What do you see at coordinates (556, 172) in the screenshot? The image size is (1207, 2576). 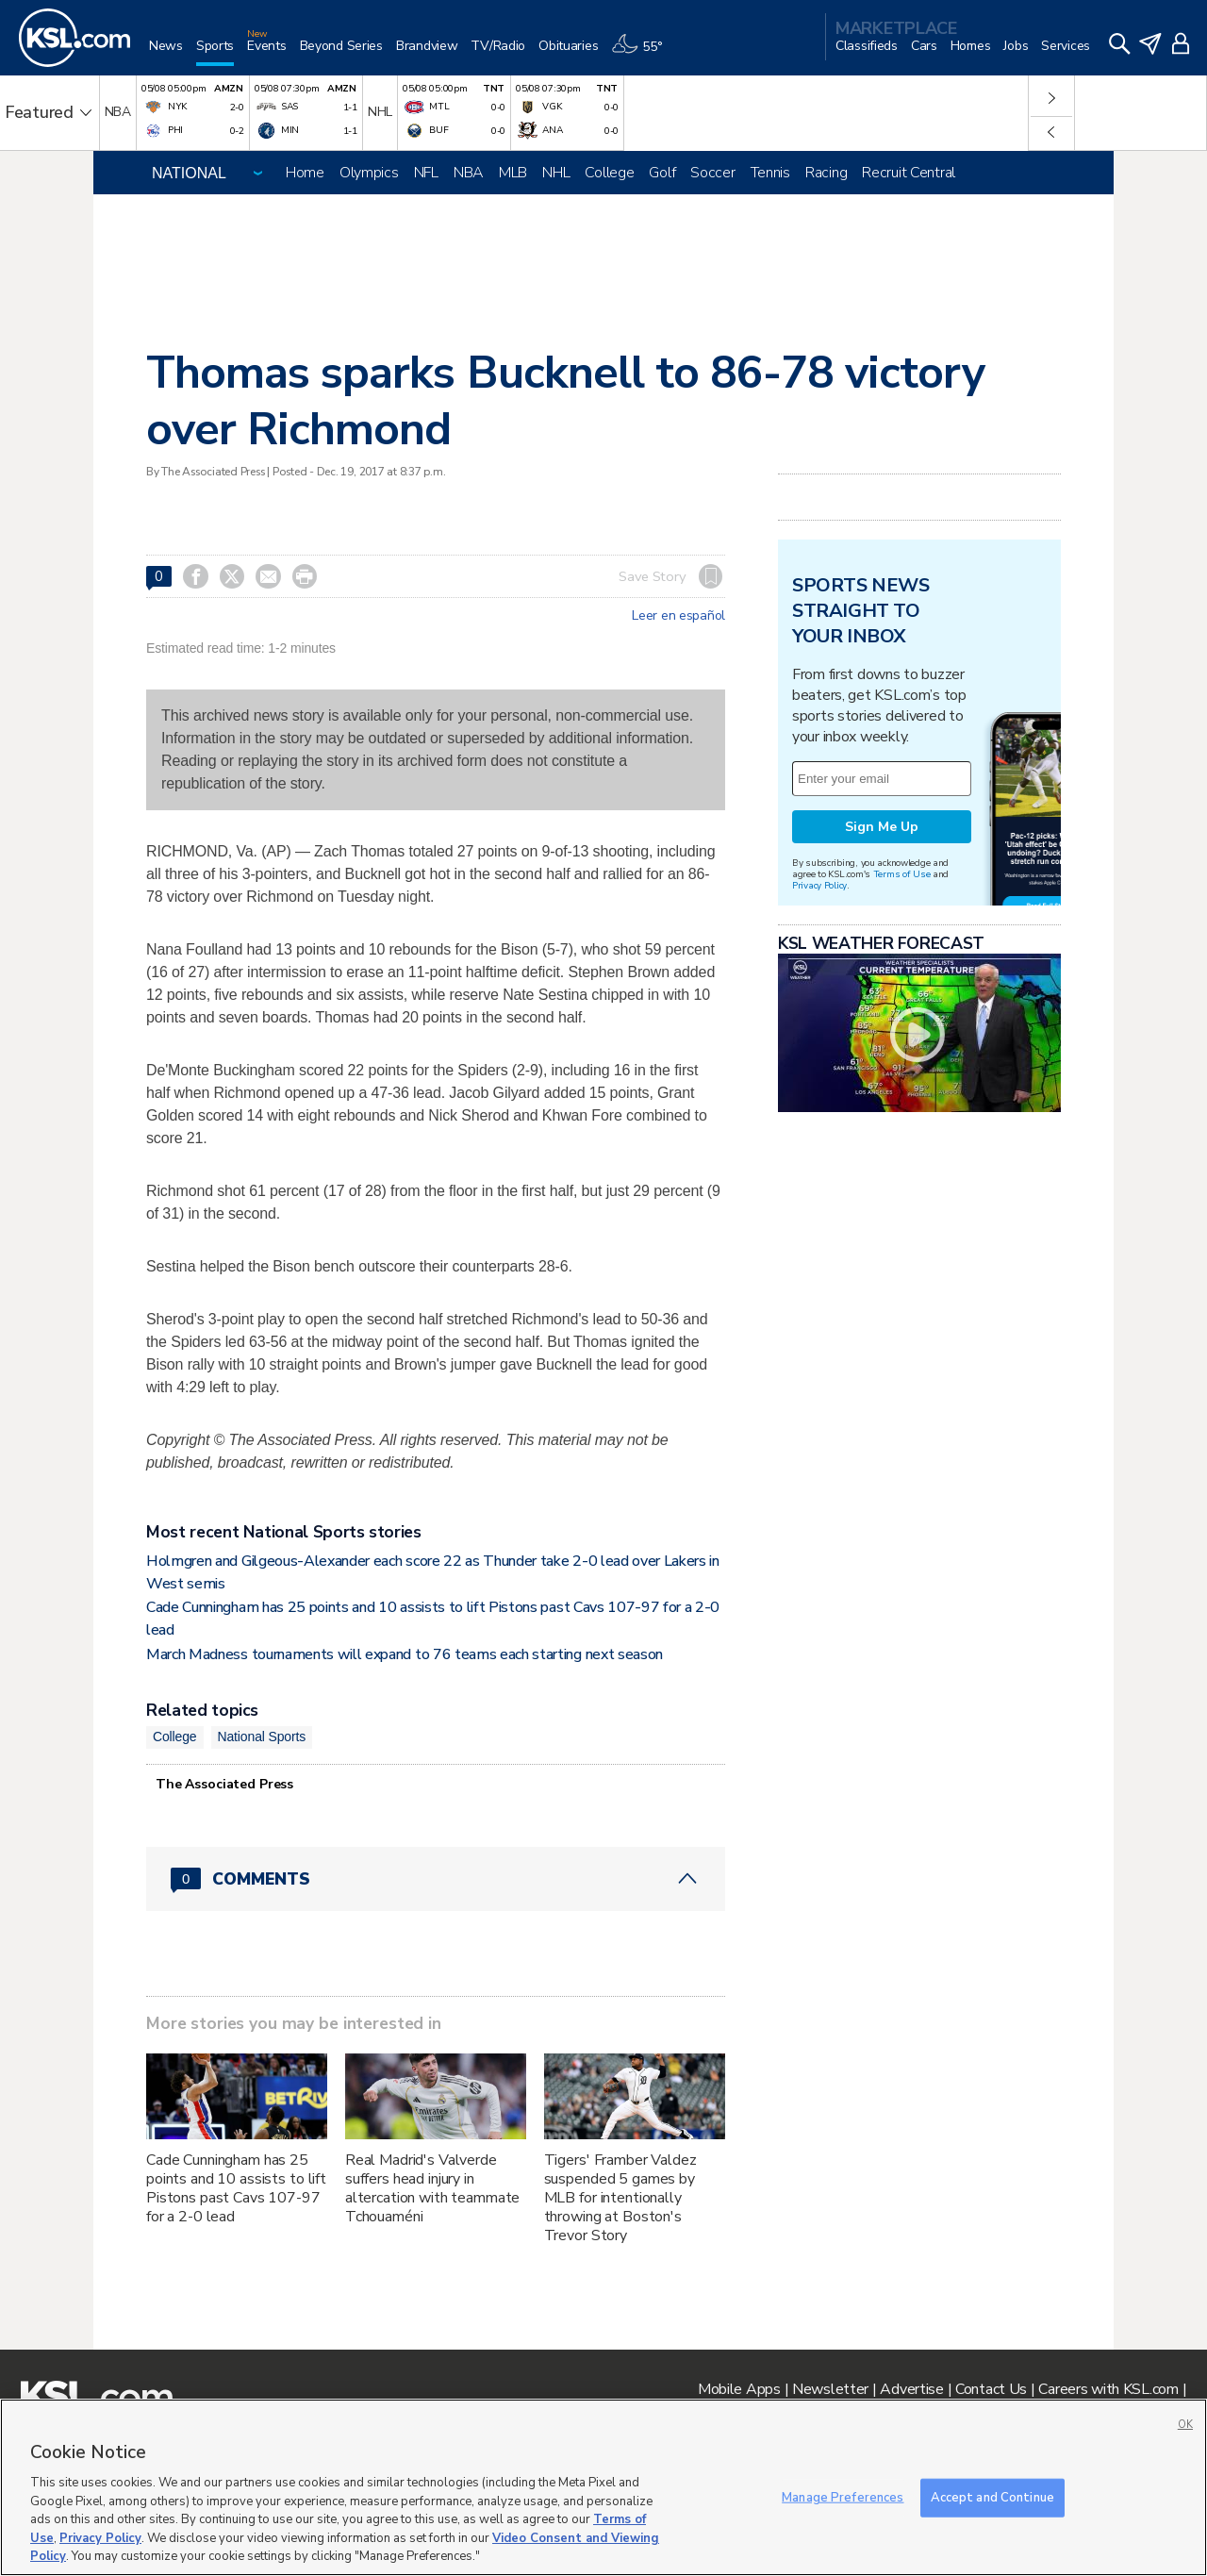 I see `NHL` at bounding box center [556, 172].